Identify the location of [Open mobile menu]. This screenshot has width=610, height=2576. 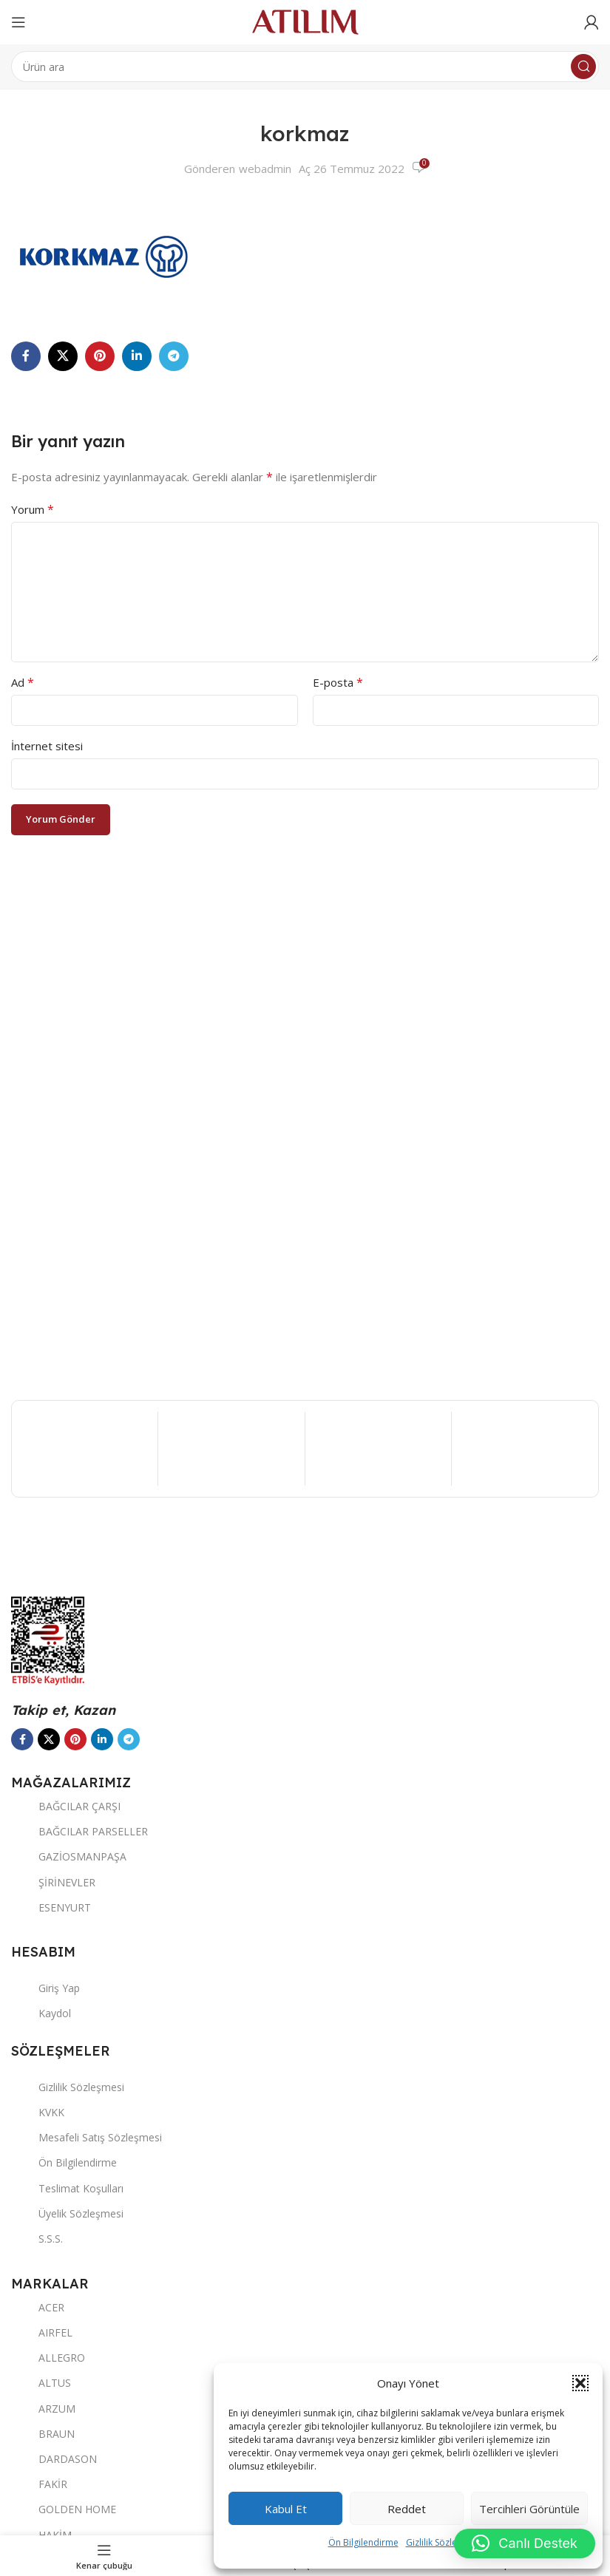
(18, 22).